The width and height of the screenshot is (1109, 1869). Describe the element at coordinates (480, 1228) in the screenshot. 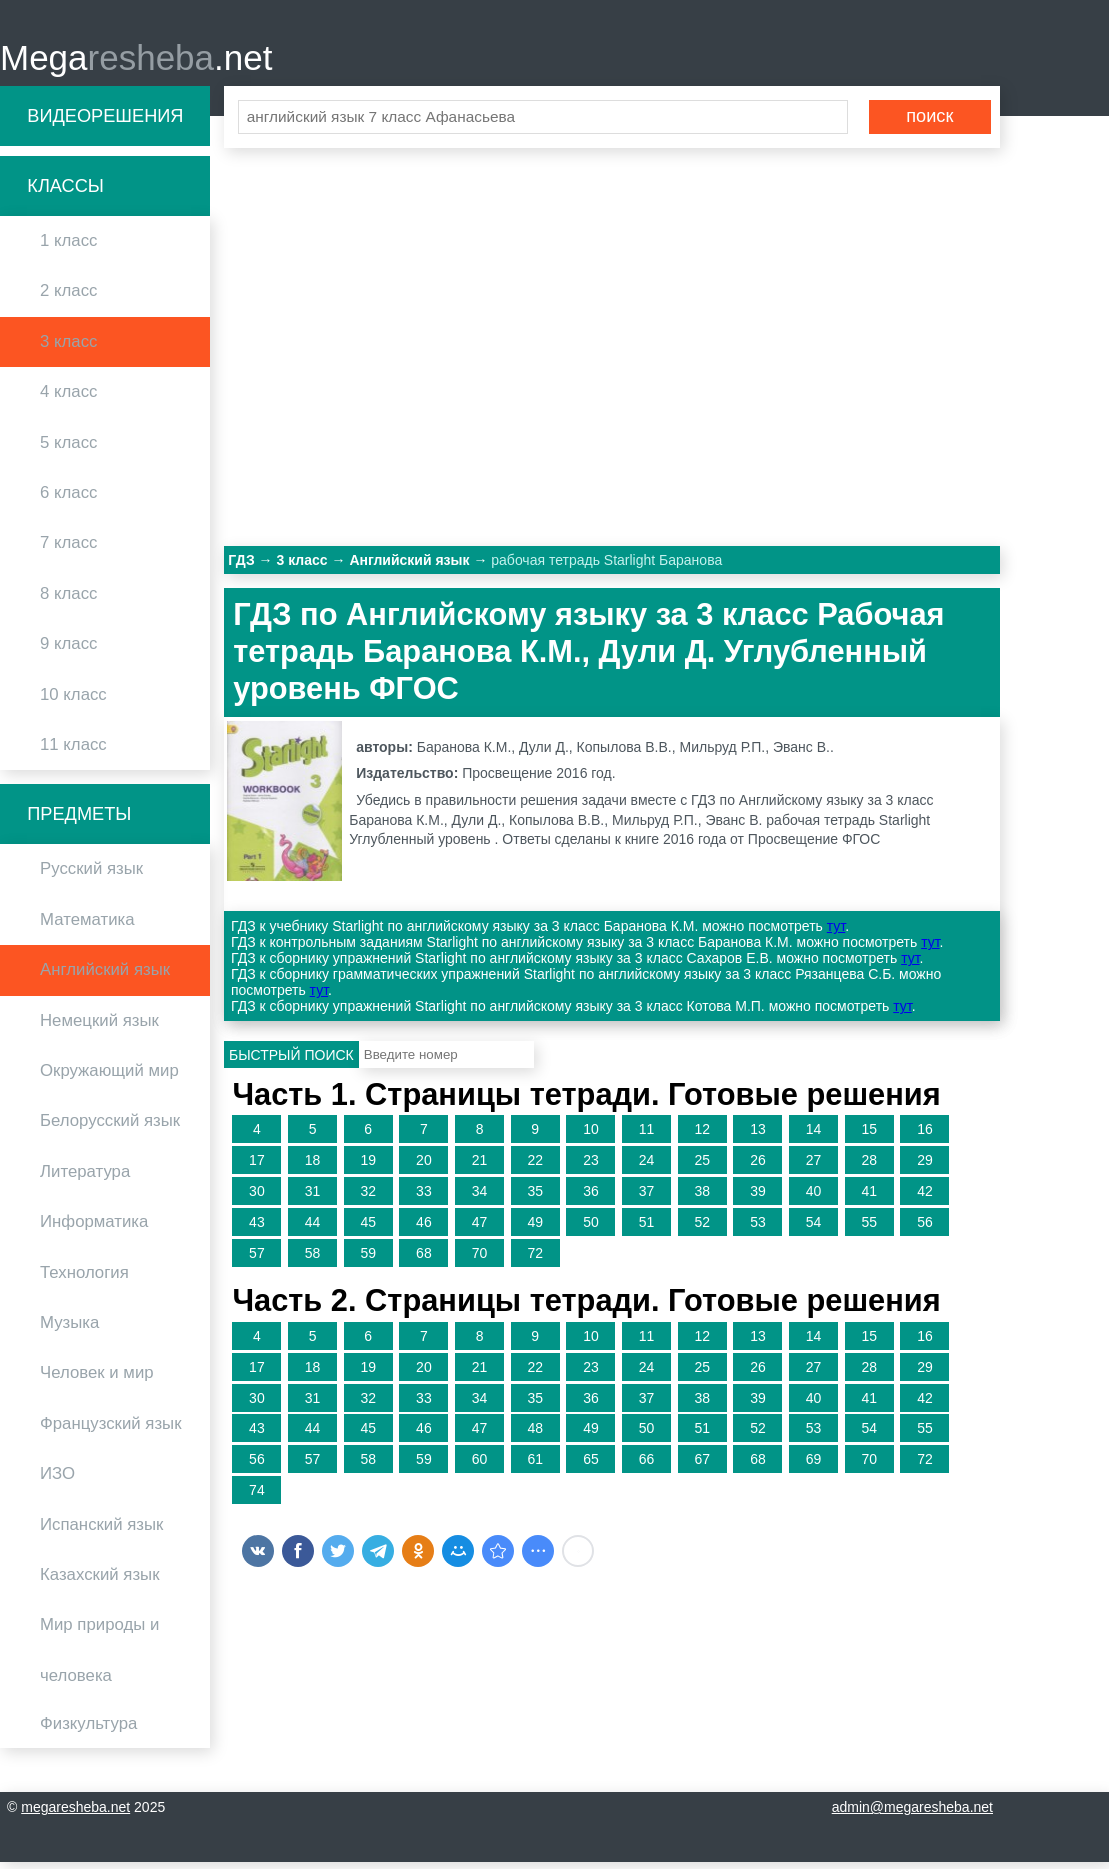

I see `47` at that location.